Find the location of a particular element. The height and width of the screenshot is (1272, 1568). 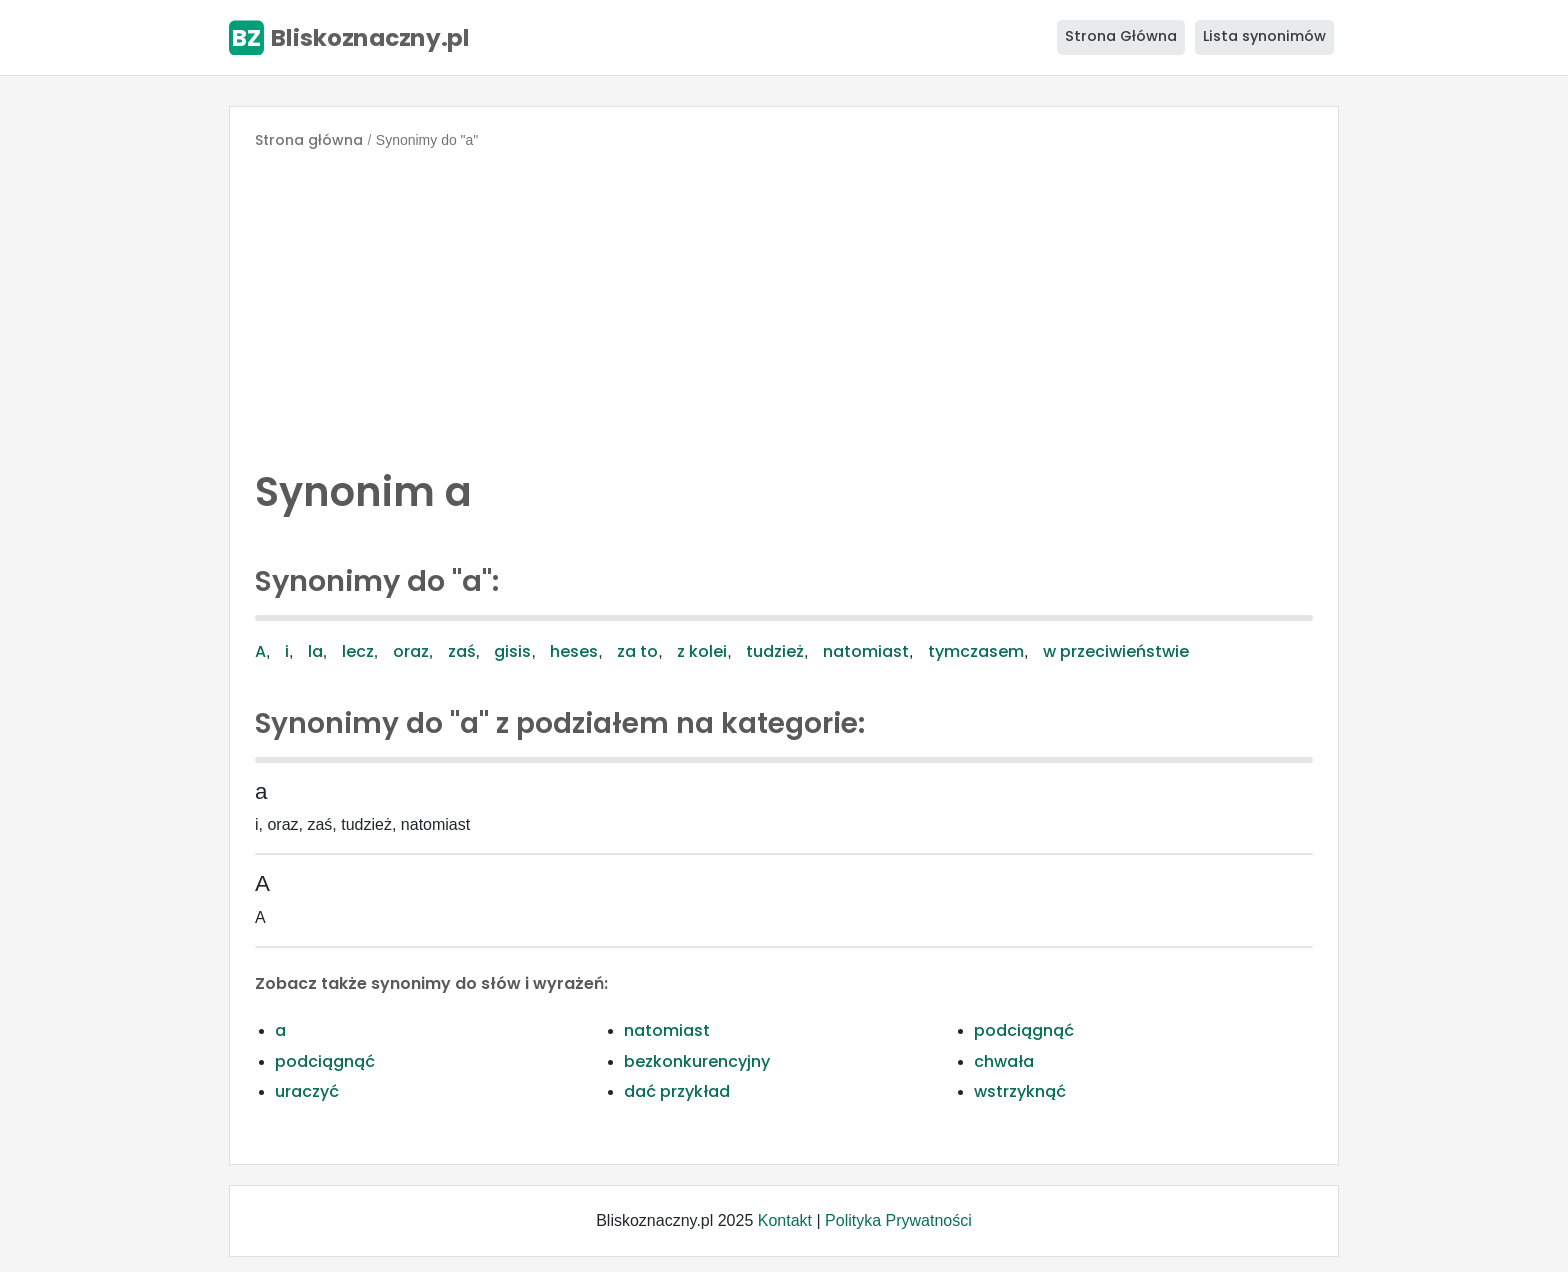

wstrzyknąć is located at coordinates (1020, 1091).